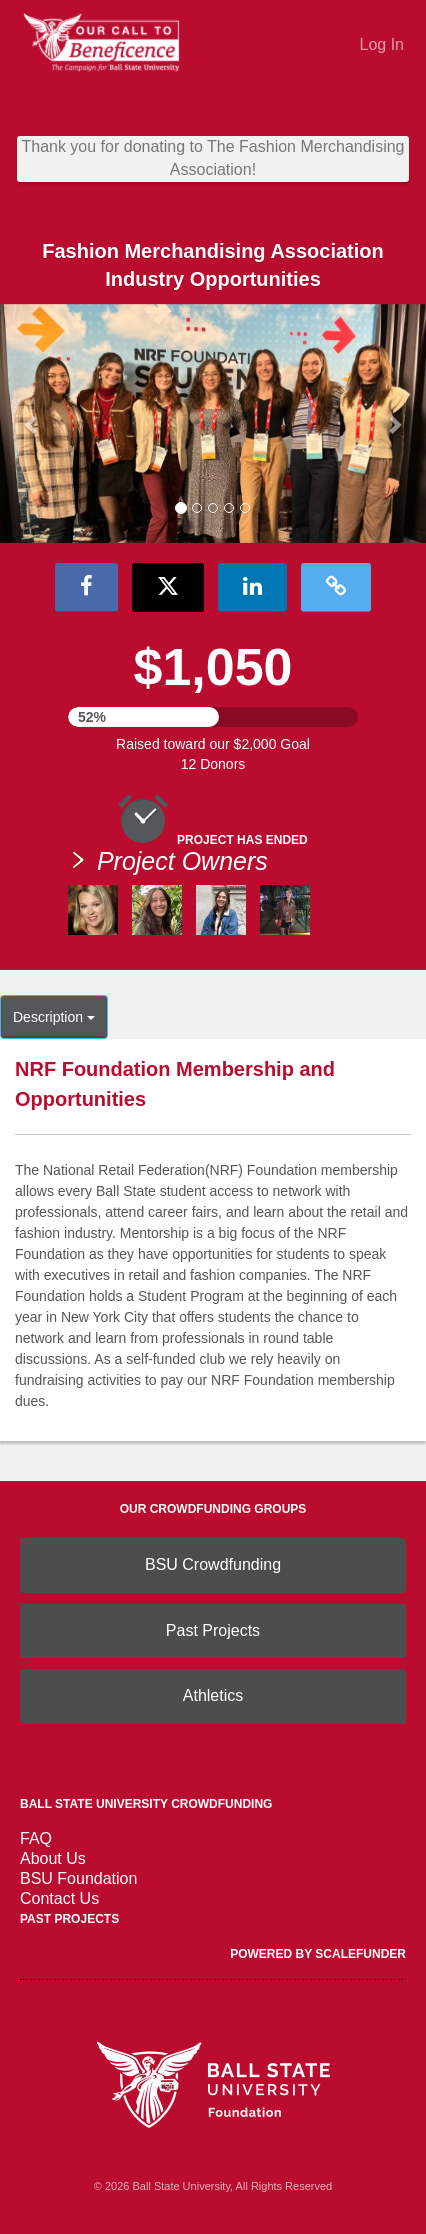 The image size is (426, 2234). Describe the element at coordinates (78, 1878) in the screenshot. I see `BSU Foundation` at that location.